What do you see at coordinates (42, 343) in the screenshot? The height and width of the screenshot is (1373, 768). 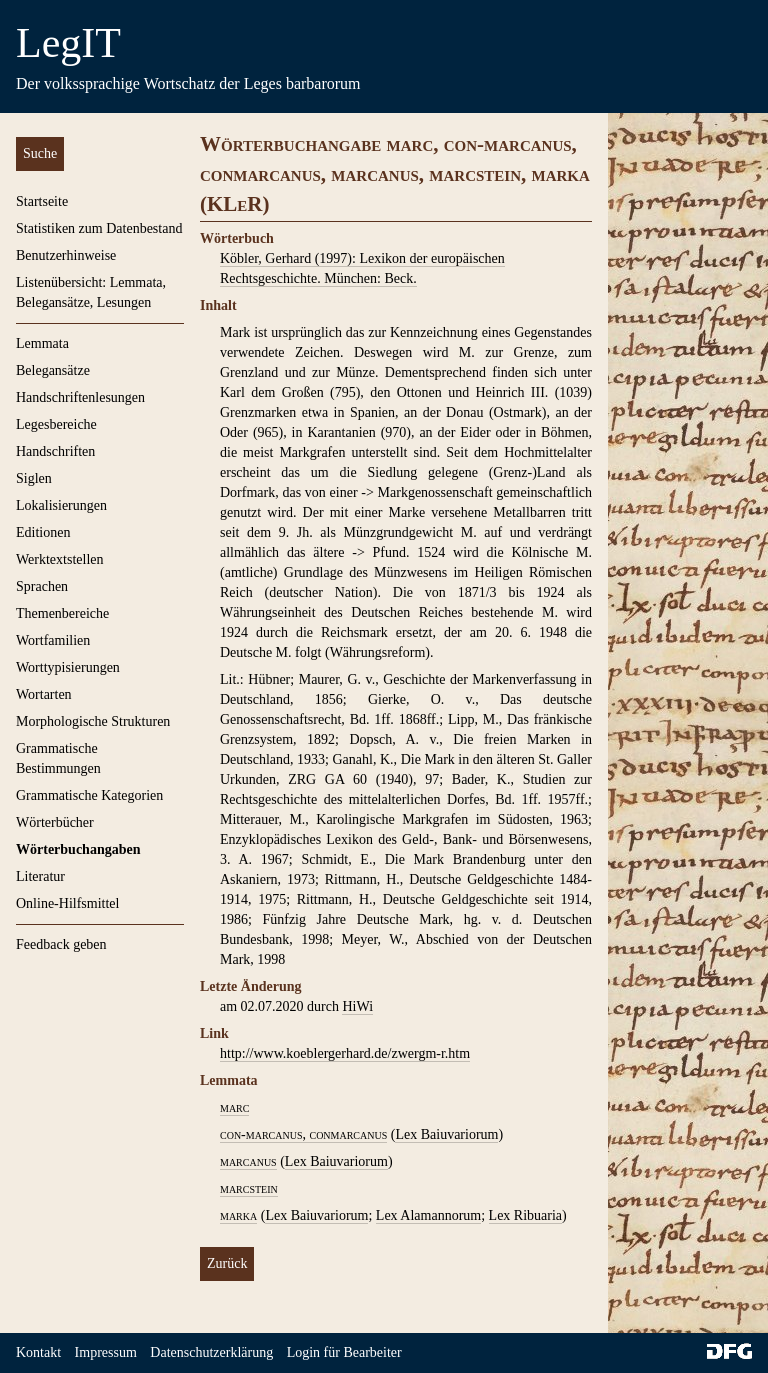 I see `Lemmata` at bounding box center [42, 343].